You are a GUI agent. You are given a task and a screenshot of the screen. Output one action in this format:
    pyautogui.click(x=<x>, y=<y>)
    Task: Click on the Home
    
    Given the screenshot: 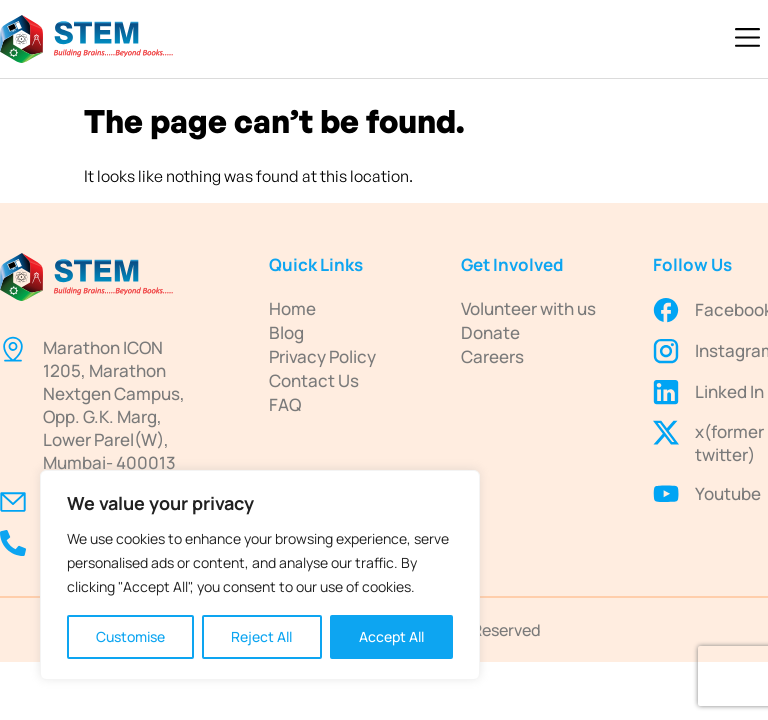 What is the action you would take?
    pyautogui.click(x=292, y=308)
    